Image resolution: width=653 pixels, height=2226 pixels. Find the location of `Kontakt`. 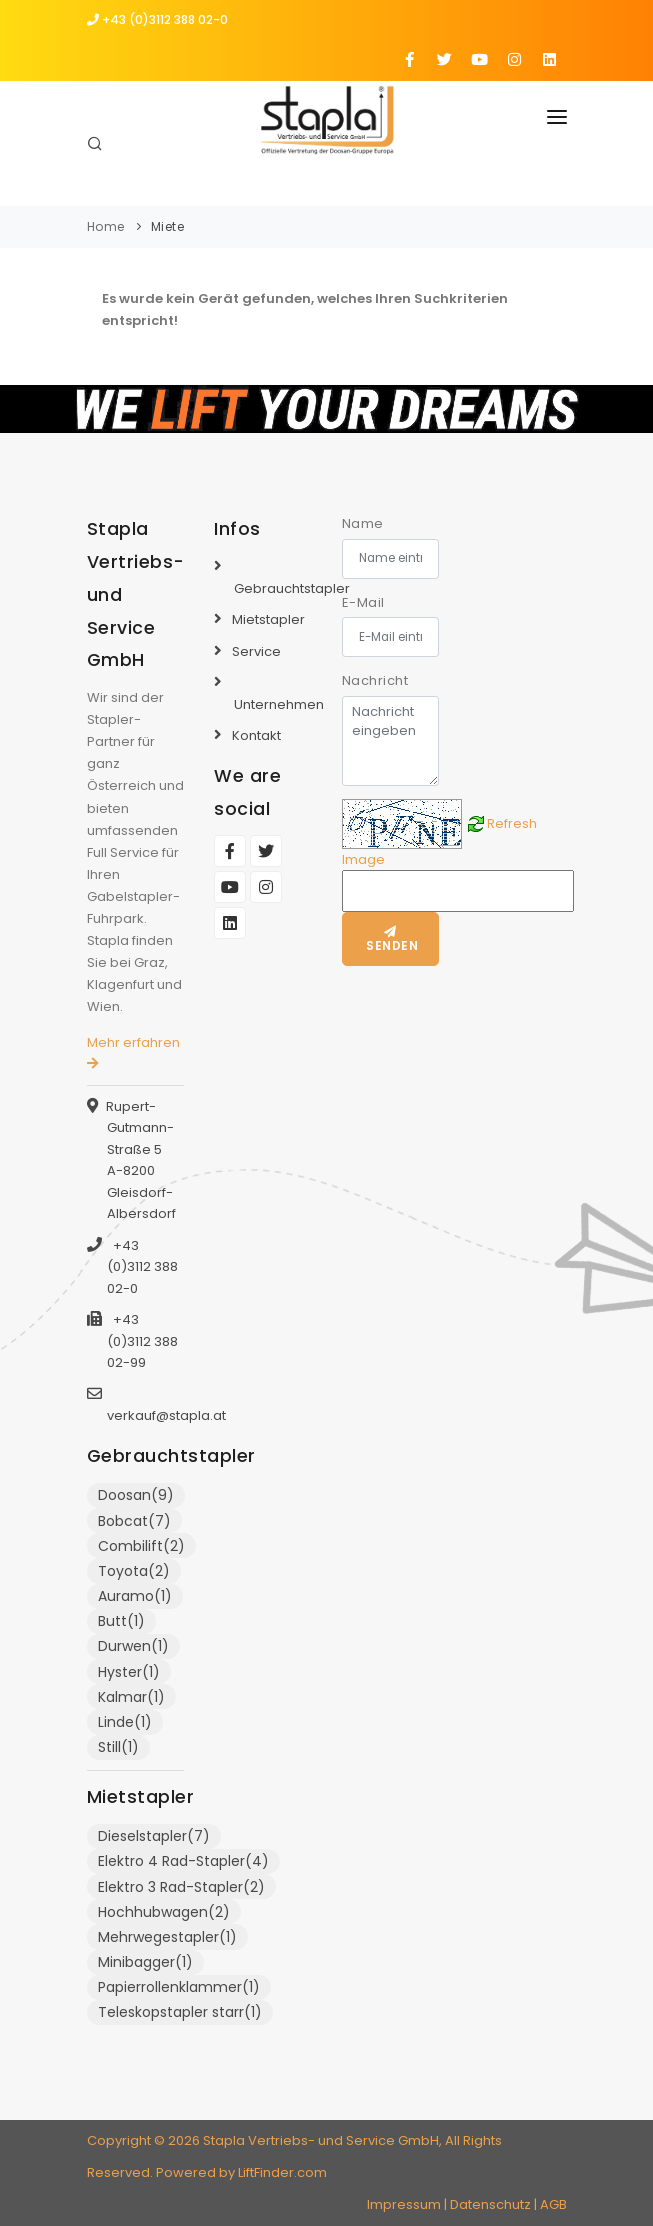

Kontakt is located at coordinates (256, 735).